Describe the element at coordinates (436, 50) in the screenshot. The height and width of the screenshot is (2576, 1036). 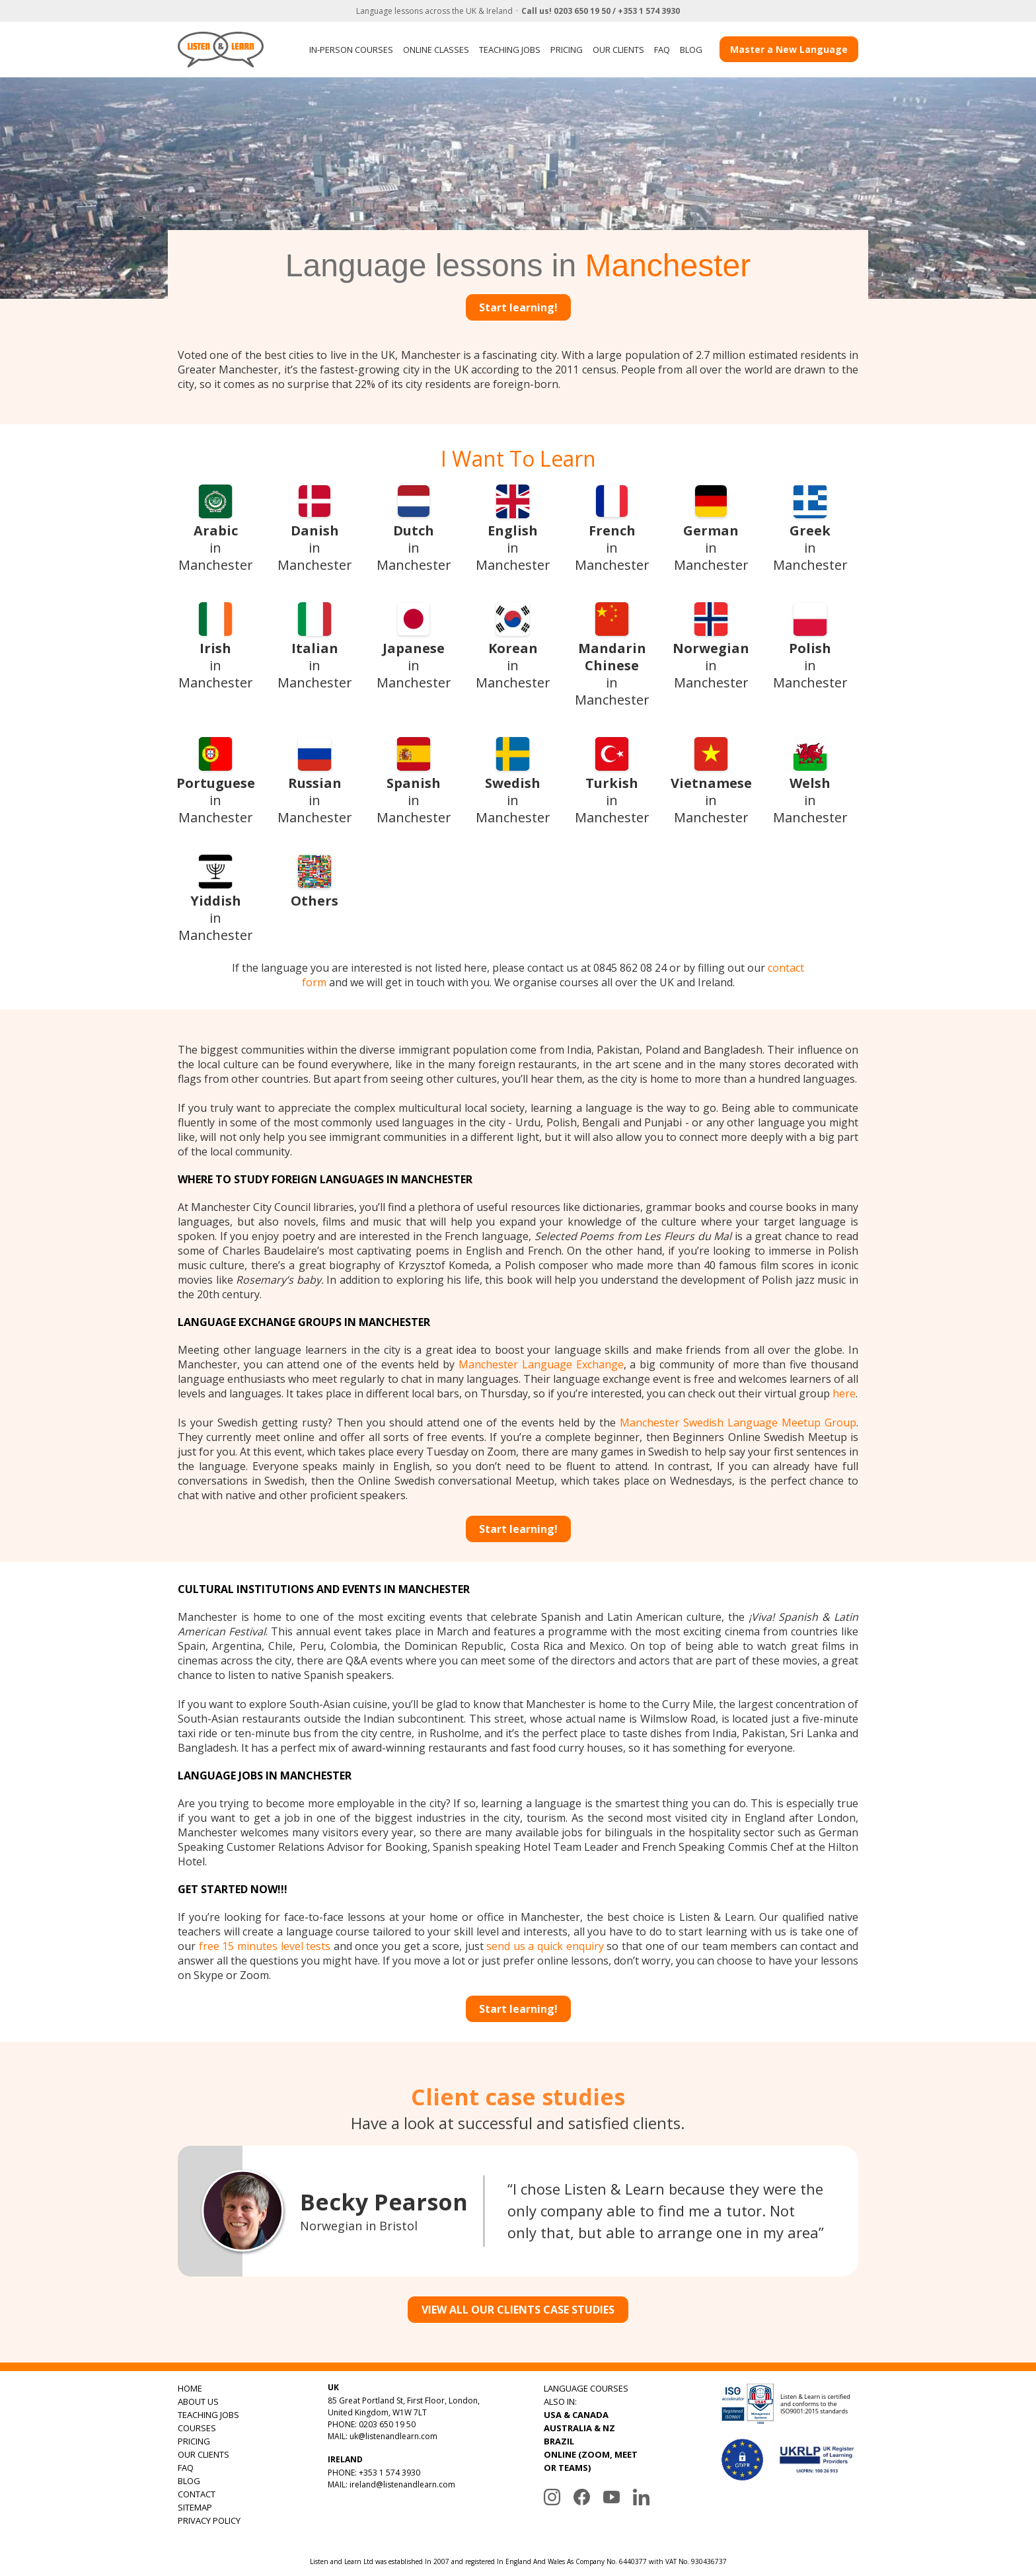
I see `ONLINE CLASSES` at that location.